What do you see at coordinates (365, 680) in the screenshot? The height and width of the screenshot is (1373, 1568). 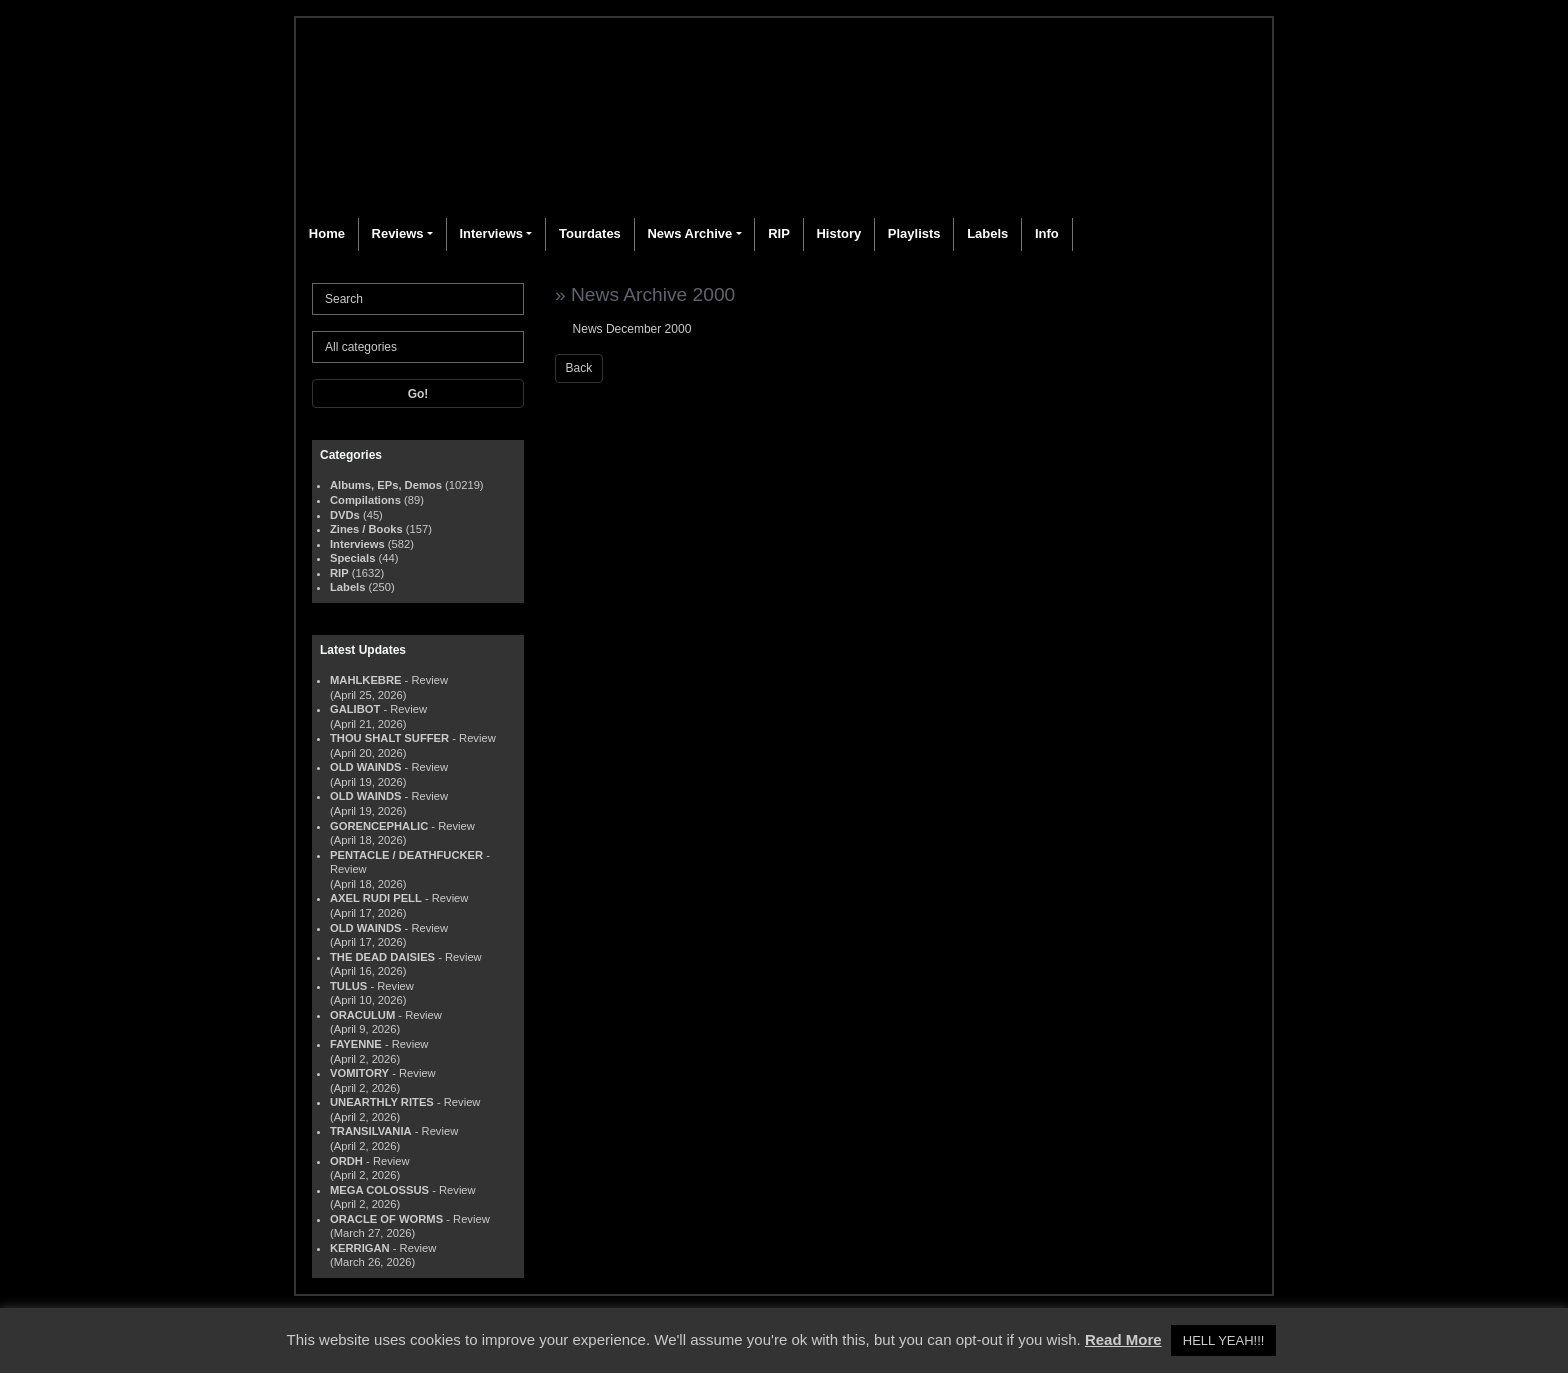 I see `MAHLKEBRE` at bounding box center [365, 680].